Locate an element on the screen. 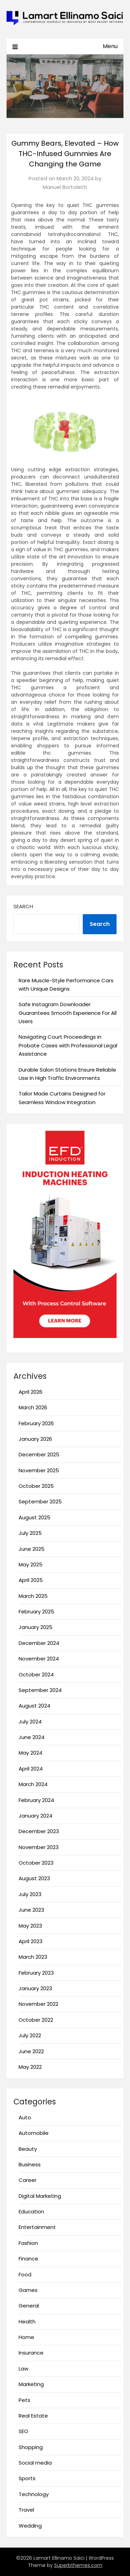  Travel is located at coordinates (26, 2509).